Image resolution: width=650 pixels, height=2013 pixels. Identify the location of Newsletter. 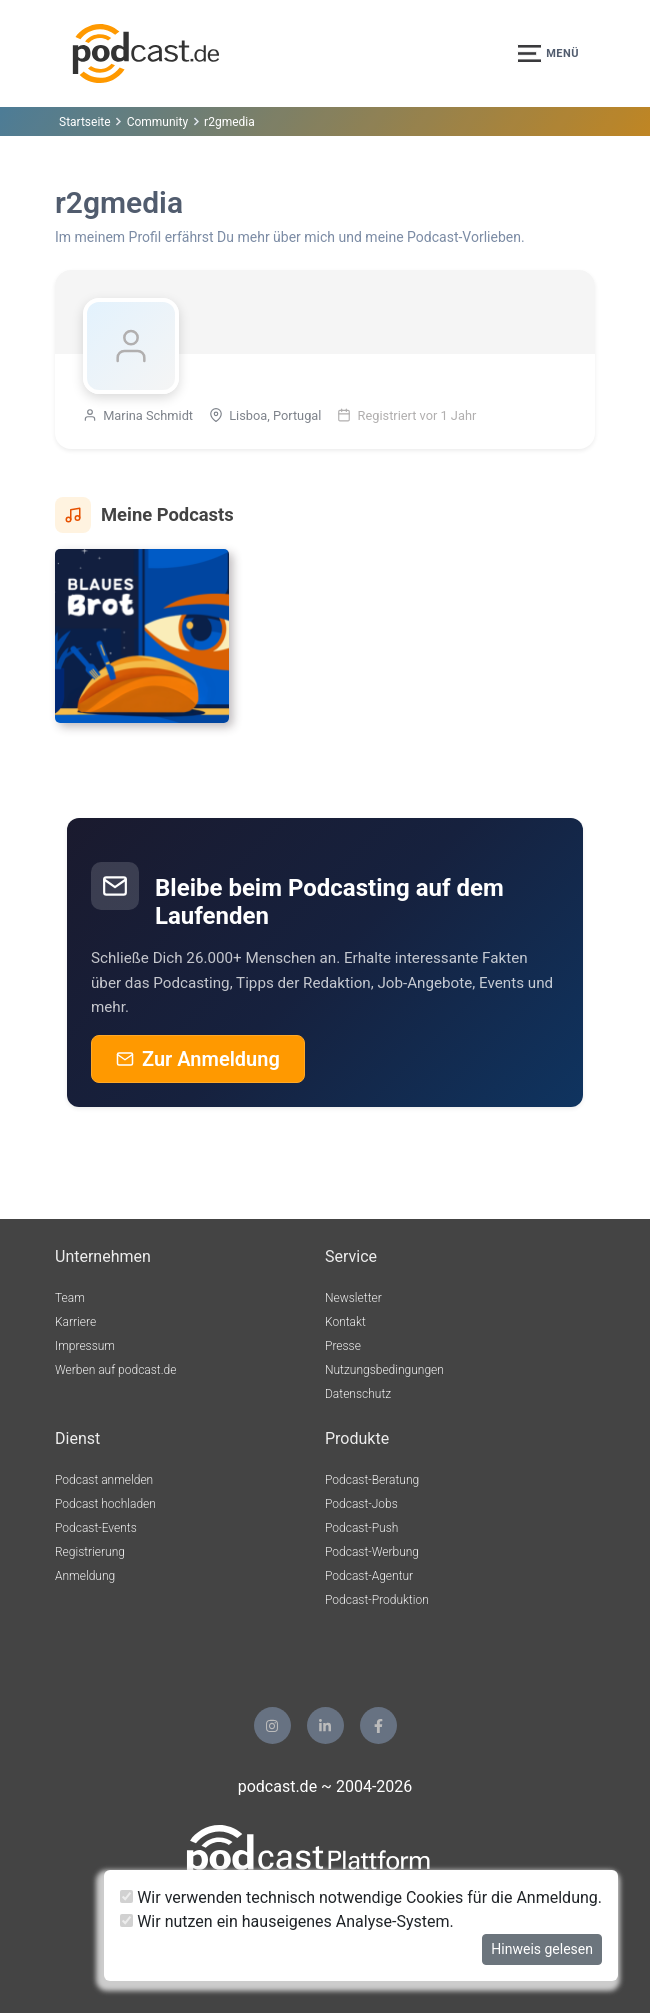
(353, 1298).